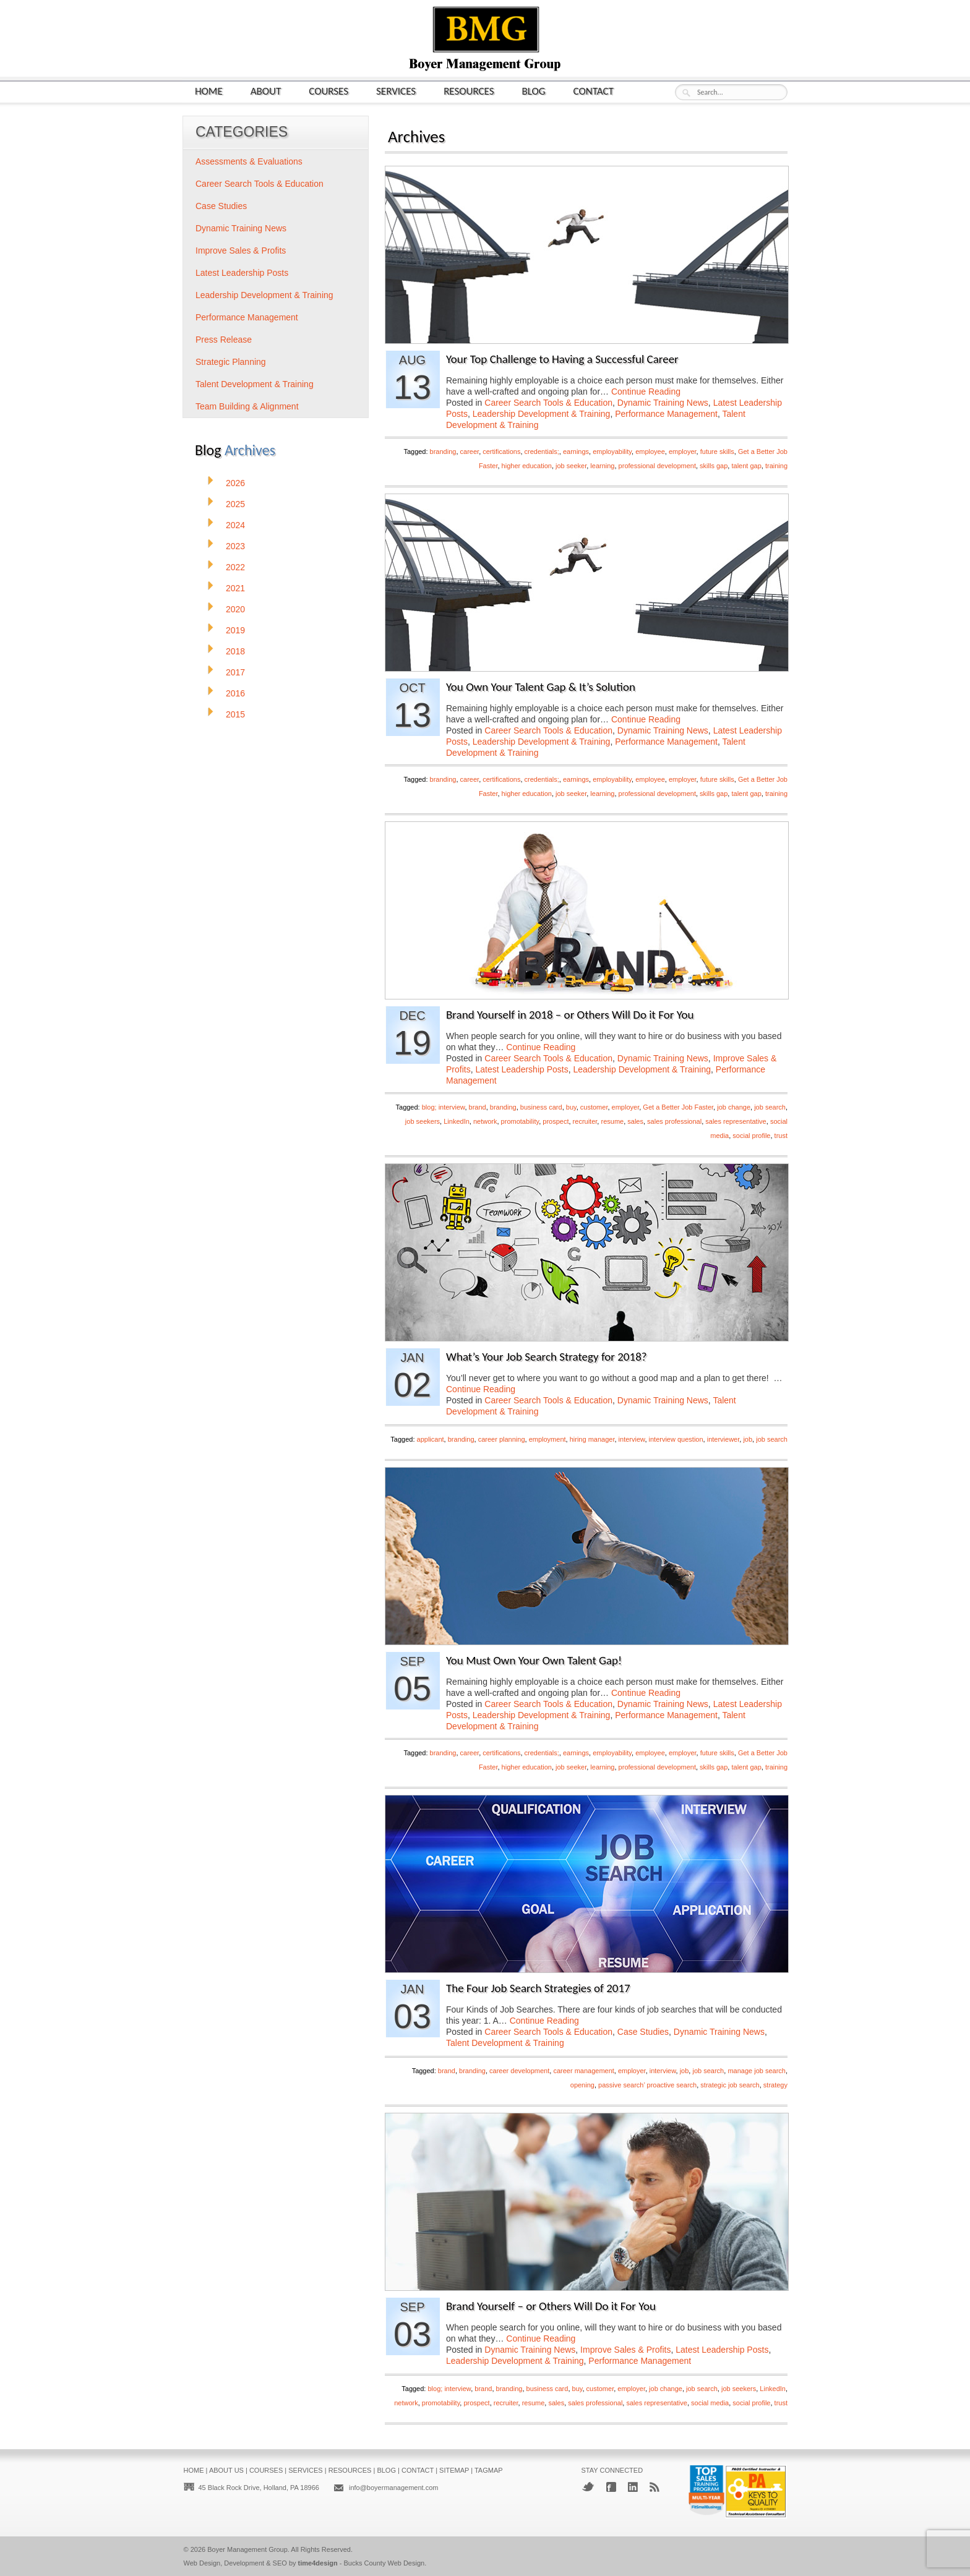  I want to click on 2019, so click(235, 630).